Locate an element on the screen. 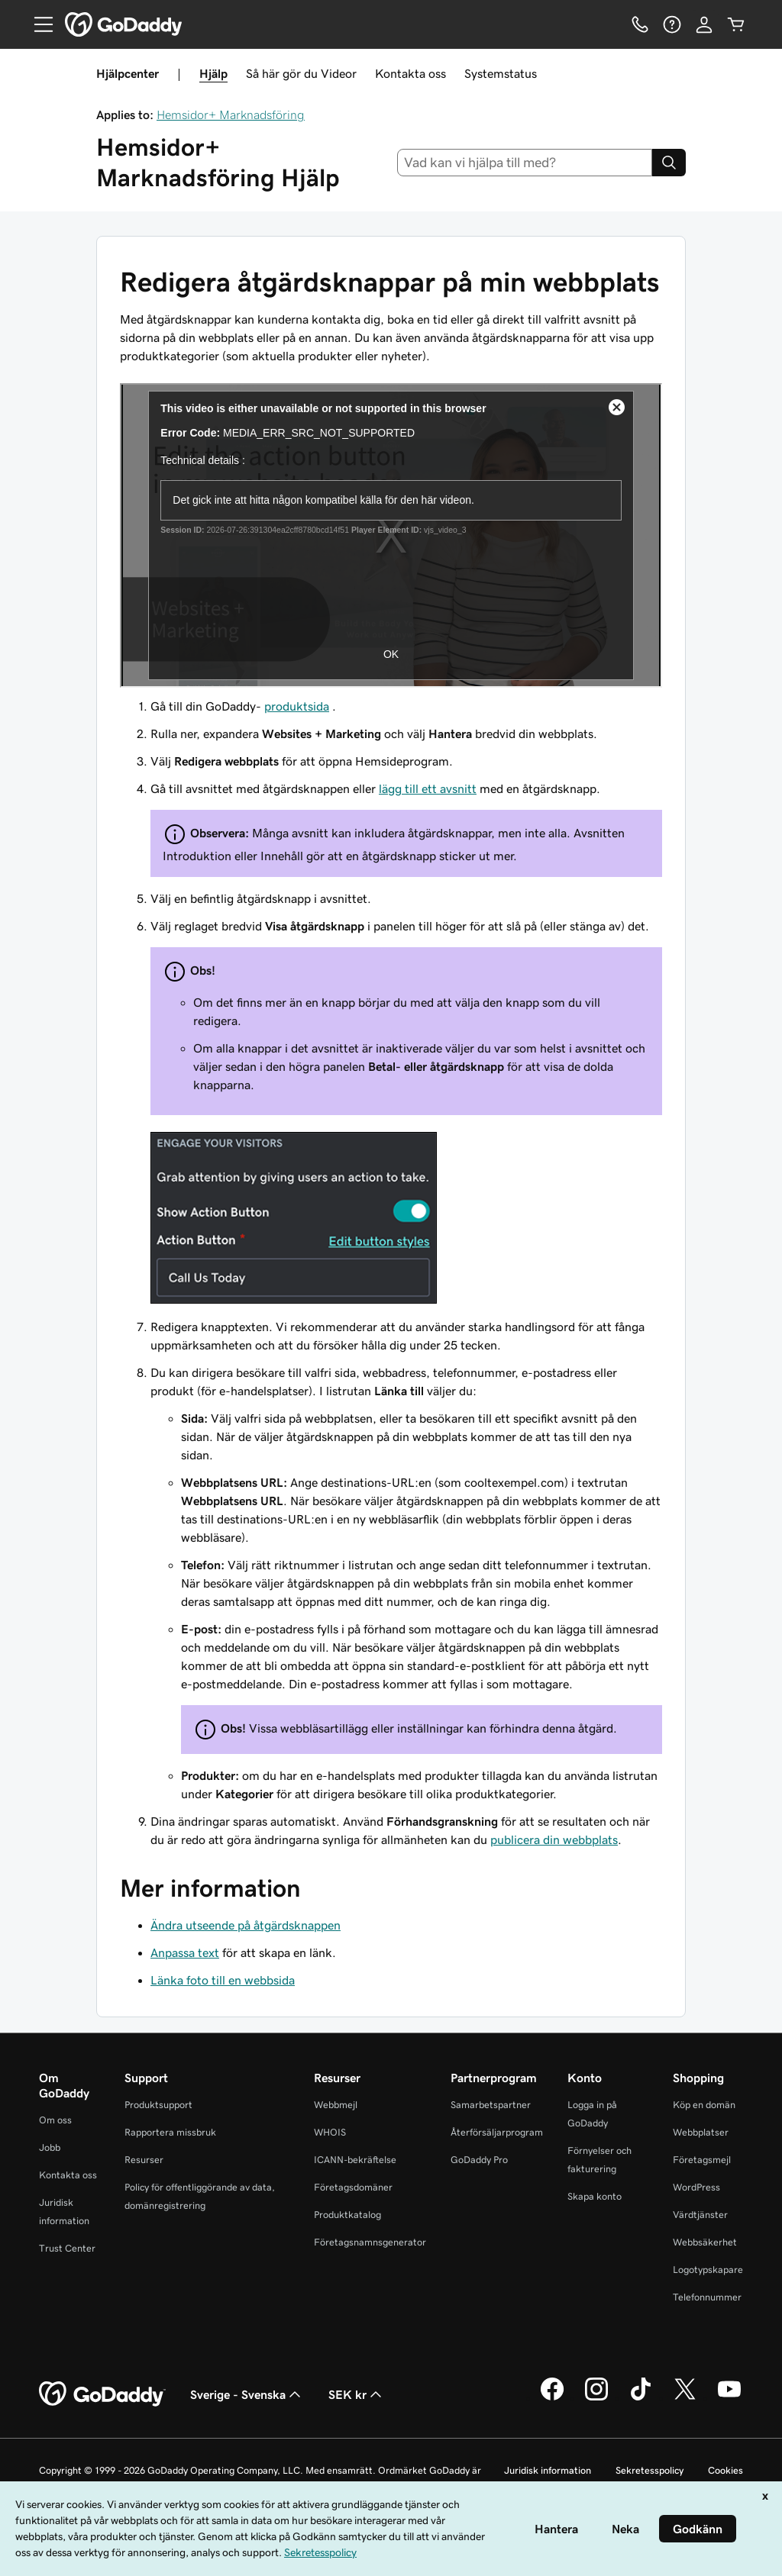  publicera din webbplats is located at coordinates (554, 1839).